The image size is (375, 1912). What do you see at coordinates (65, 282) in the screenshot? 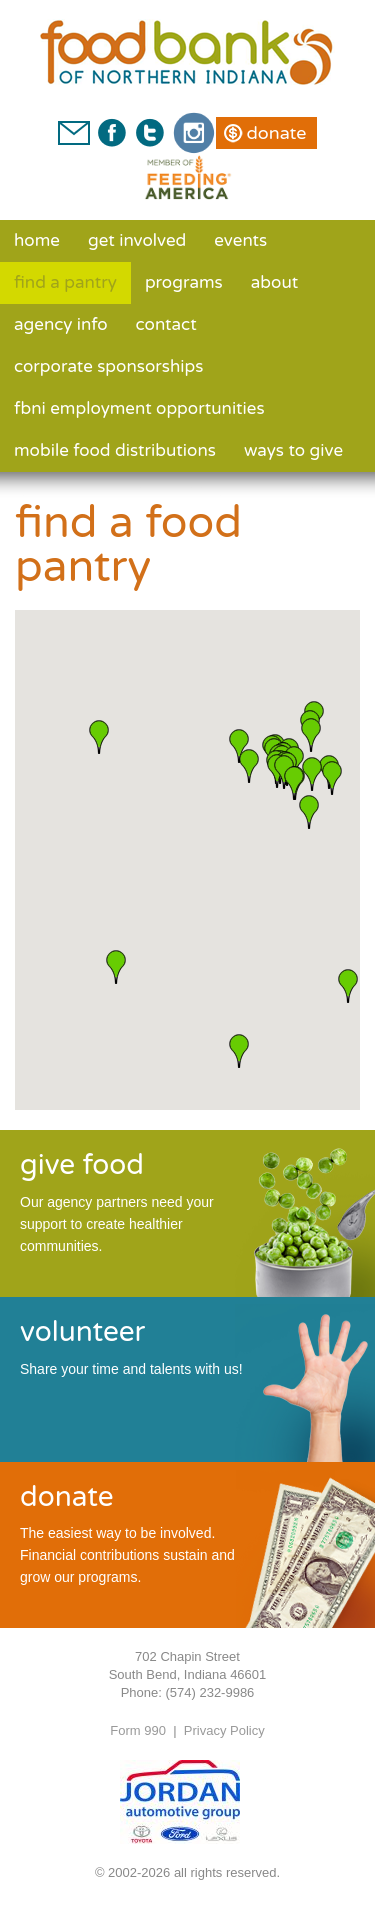
I see `Find a Pantry` at bounding box center [65, 282].